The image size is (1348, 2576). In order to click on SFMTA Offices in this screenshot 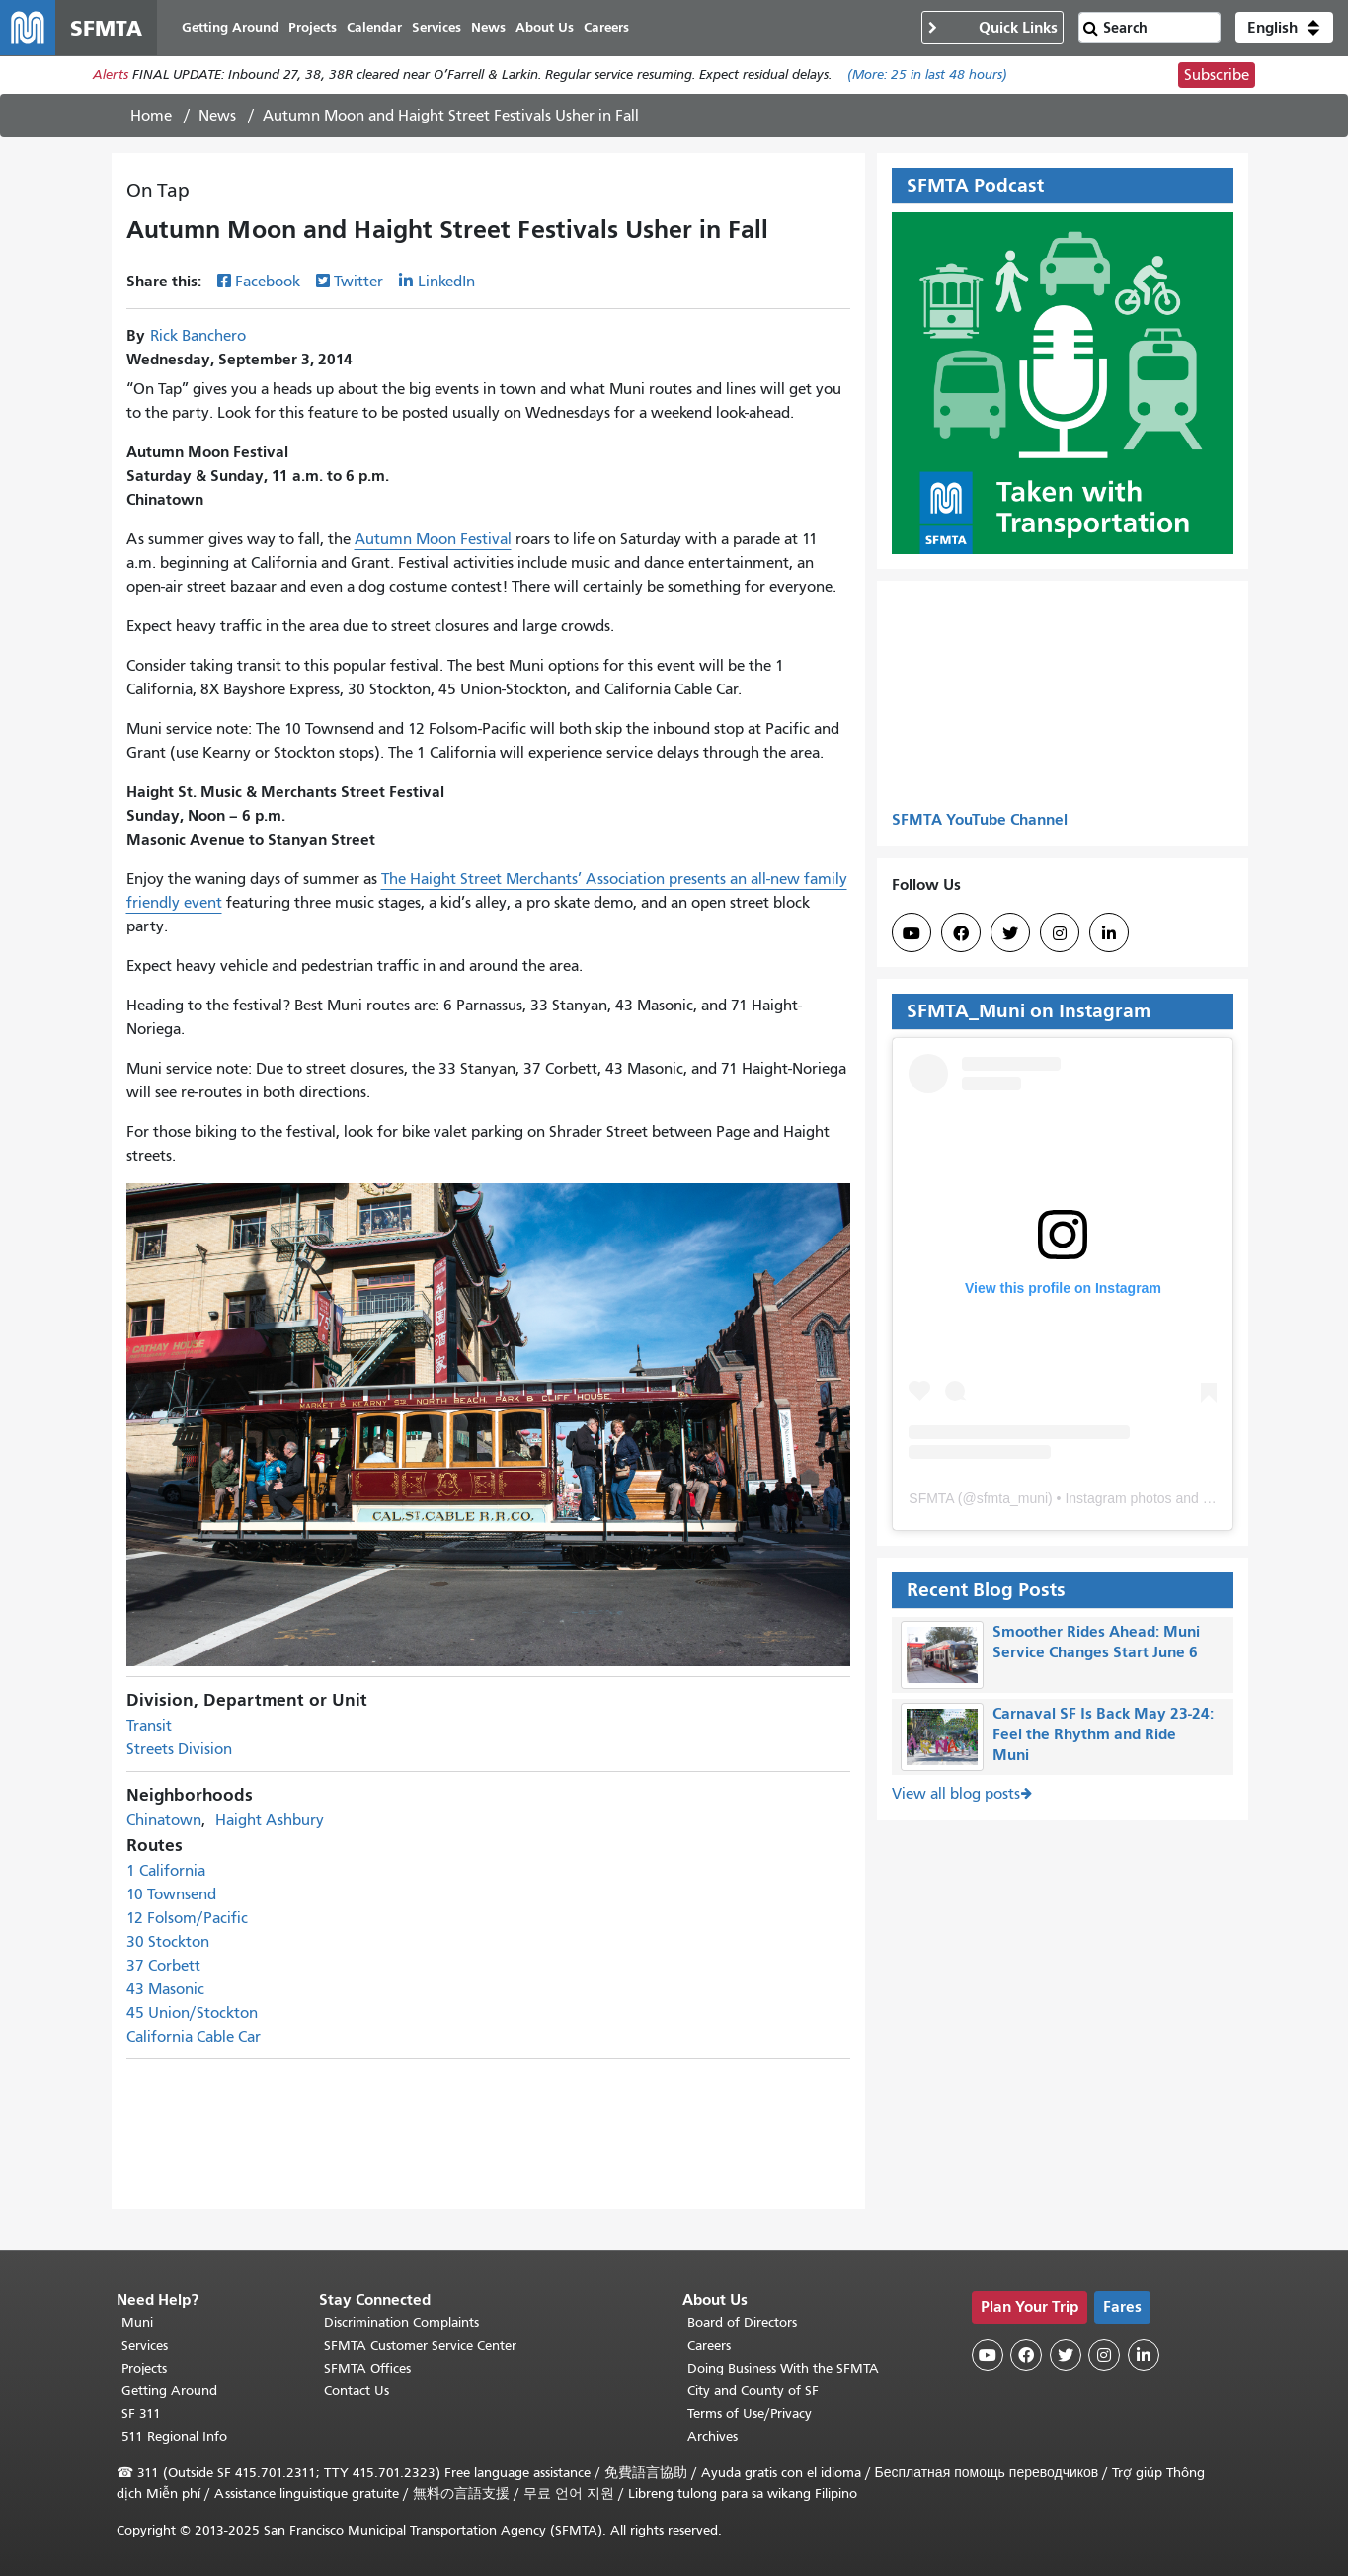, I will do `click(367, 2368)`.